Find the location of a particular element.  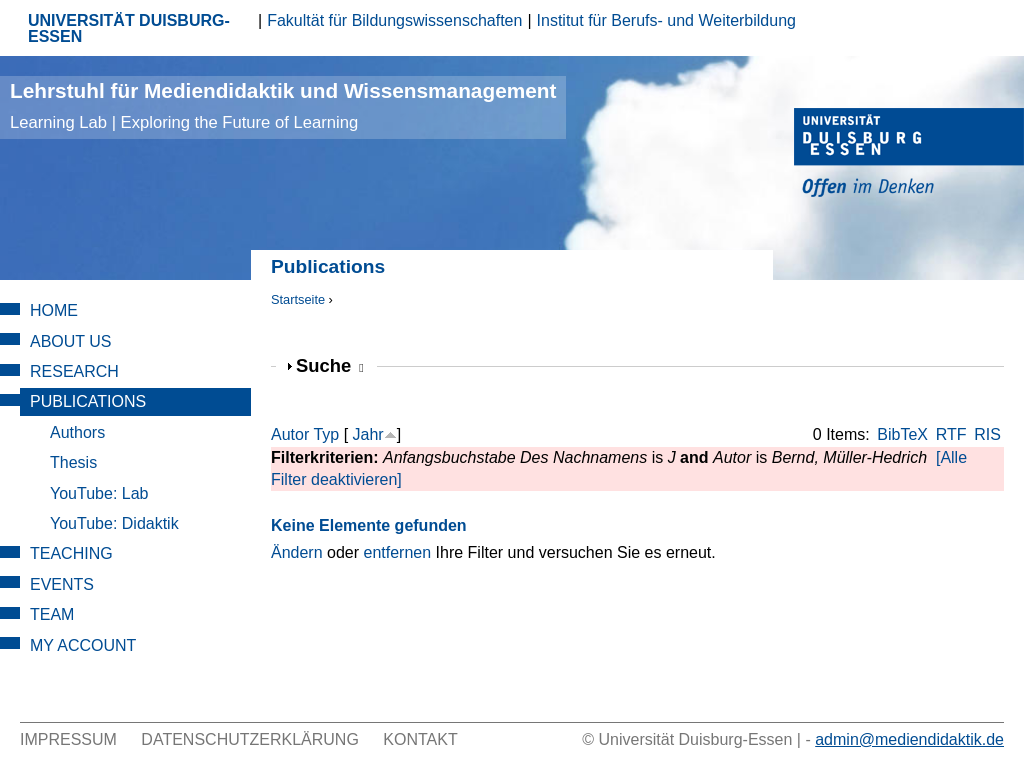

Institut für Berufs- und Weiterbildung is located at coordinates (666, 20).